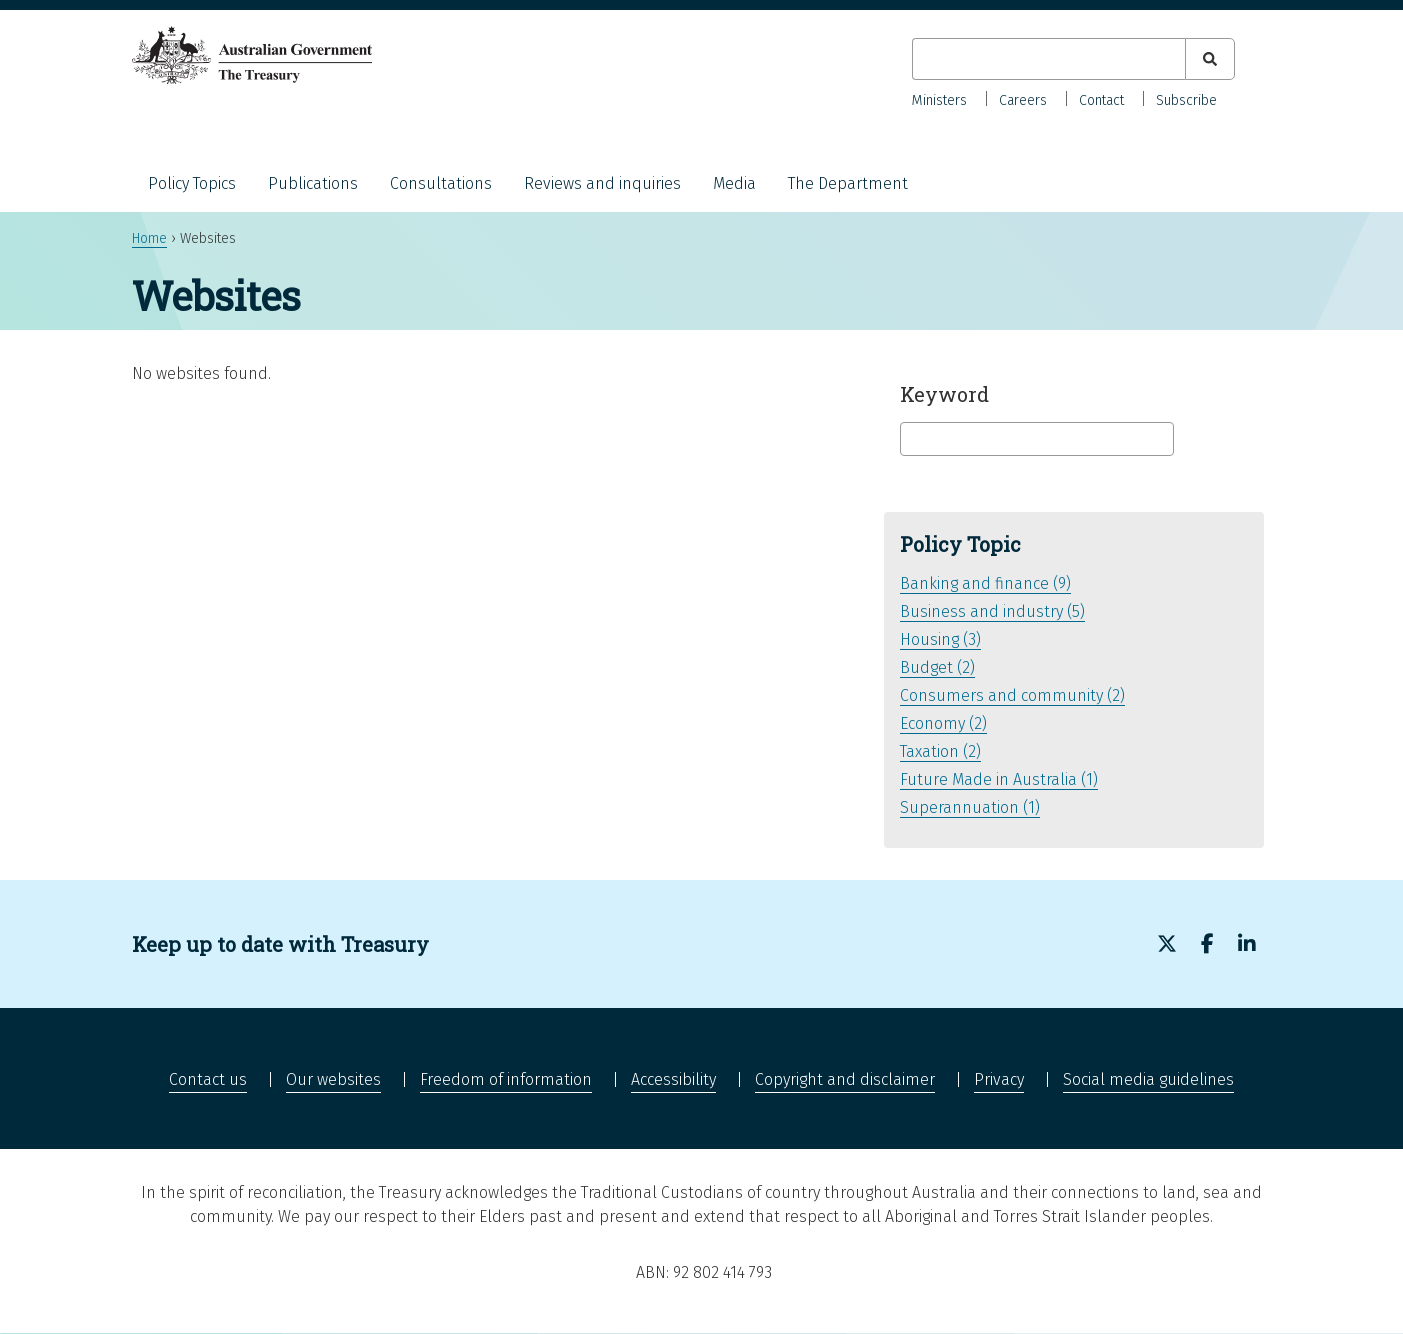 The width and height of the screenshot is (1403, 1334). What do you see at coordinates (734, 183) in the screenshot?
I see `Media` at bounding box center [734, 183].